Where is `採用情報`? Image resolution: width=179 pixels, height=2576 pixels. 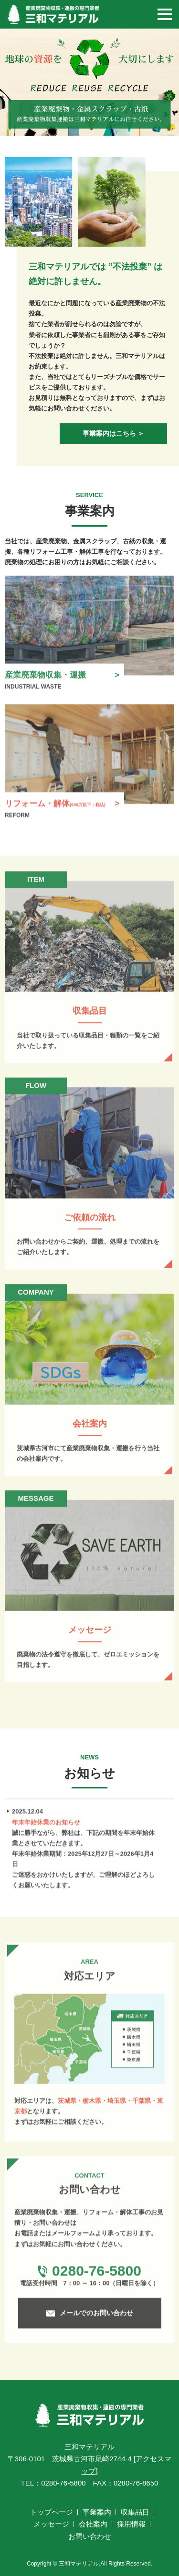 採用情報 is located at coordinates (131, 2524).